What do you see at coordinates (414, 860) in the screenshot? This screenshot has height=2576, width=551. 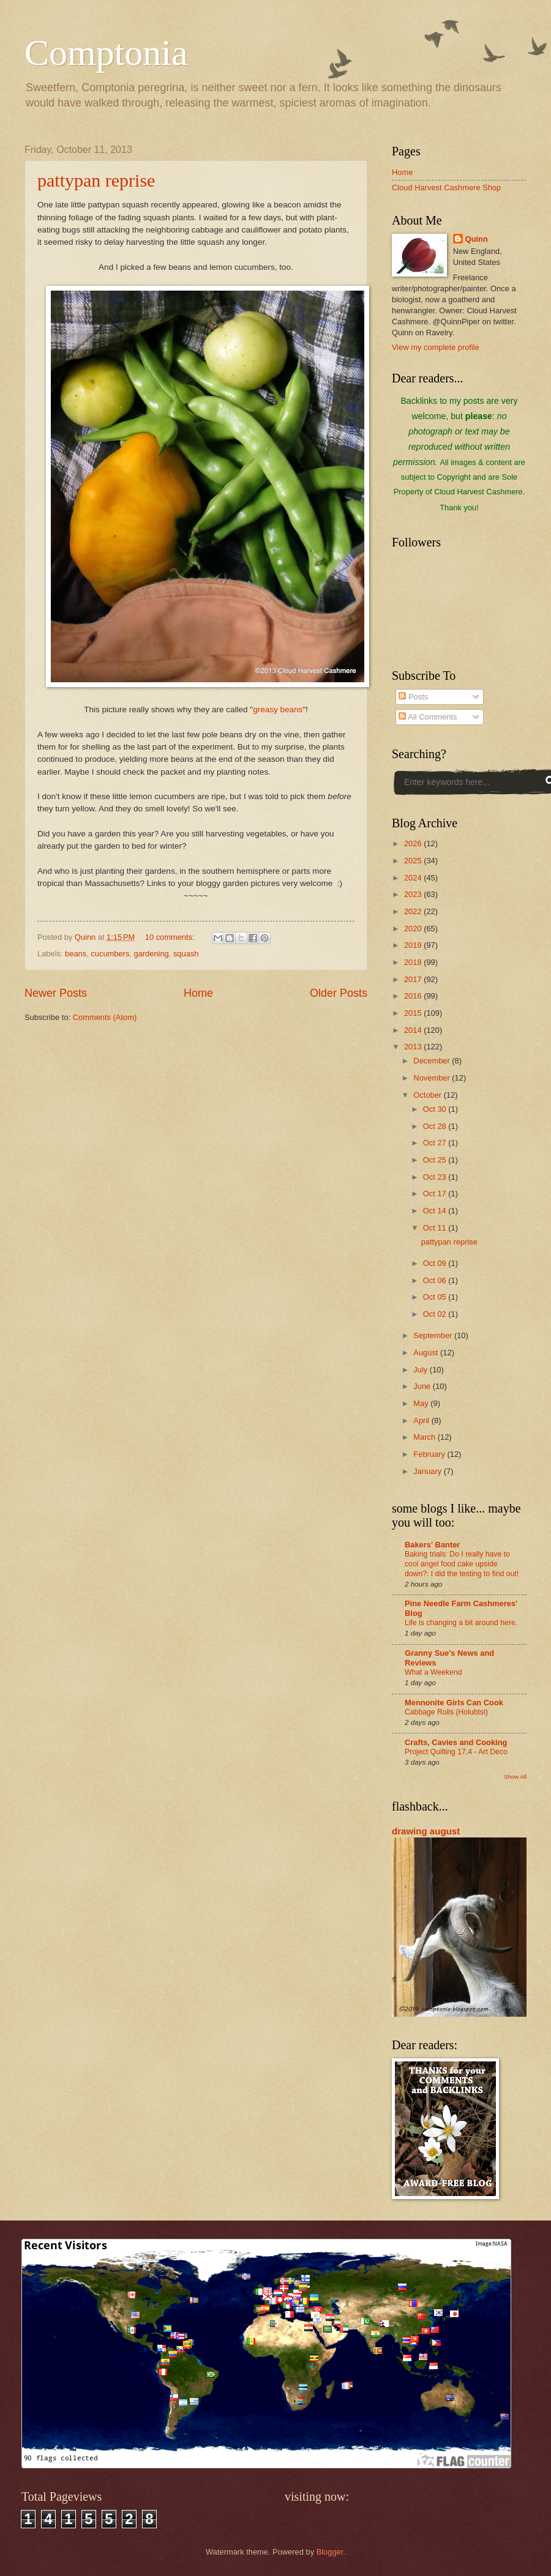 I see `2025` at bounding box center [414, 860].